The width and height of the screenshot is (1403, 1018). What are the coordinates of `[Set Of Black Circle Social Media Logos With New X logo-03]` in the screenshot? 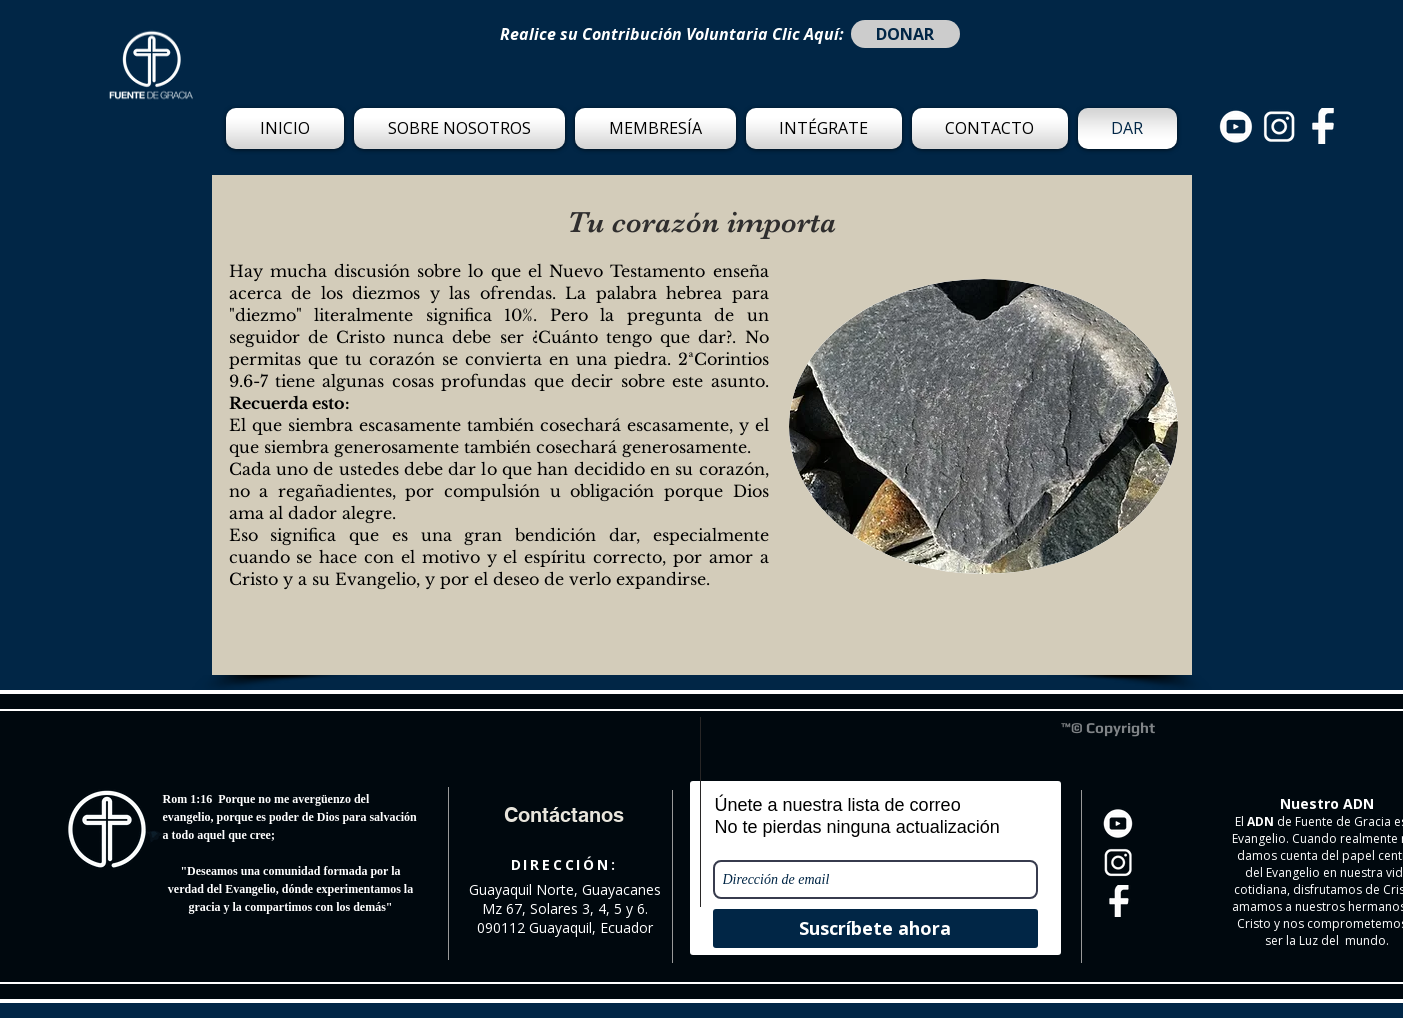 It's located at (1236, 126).